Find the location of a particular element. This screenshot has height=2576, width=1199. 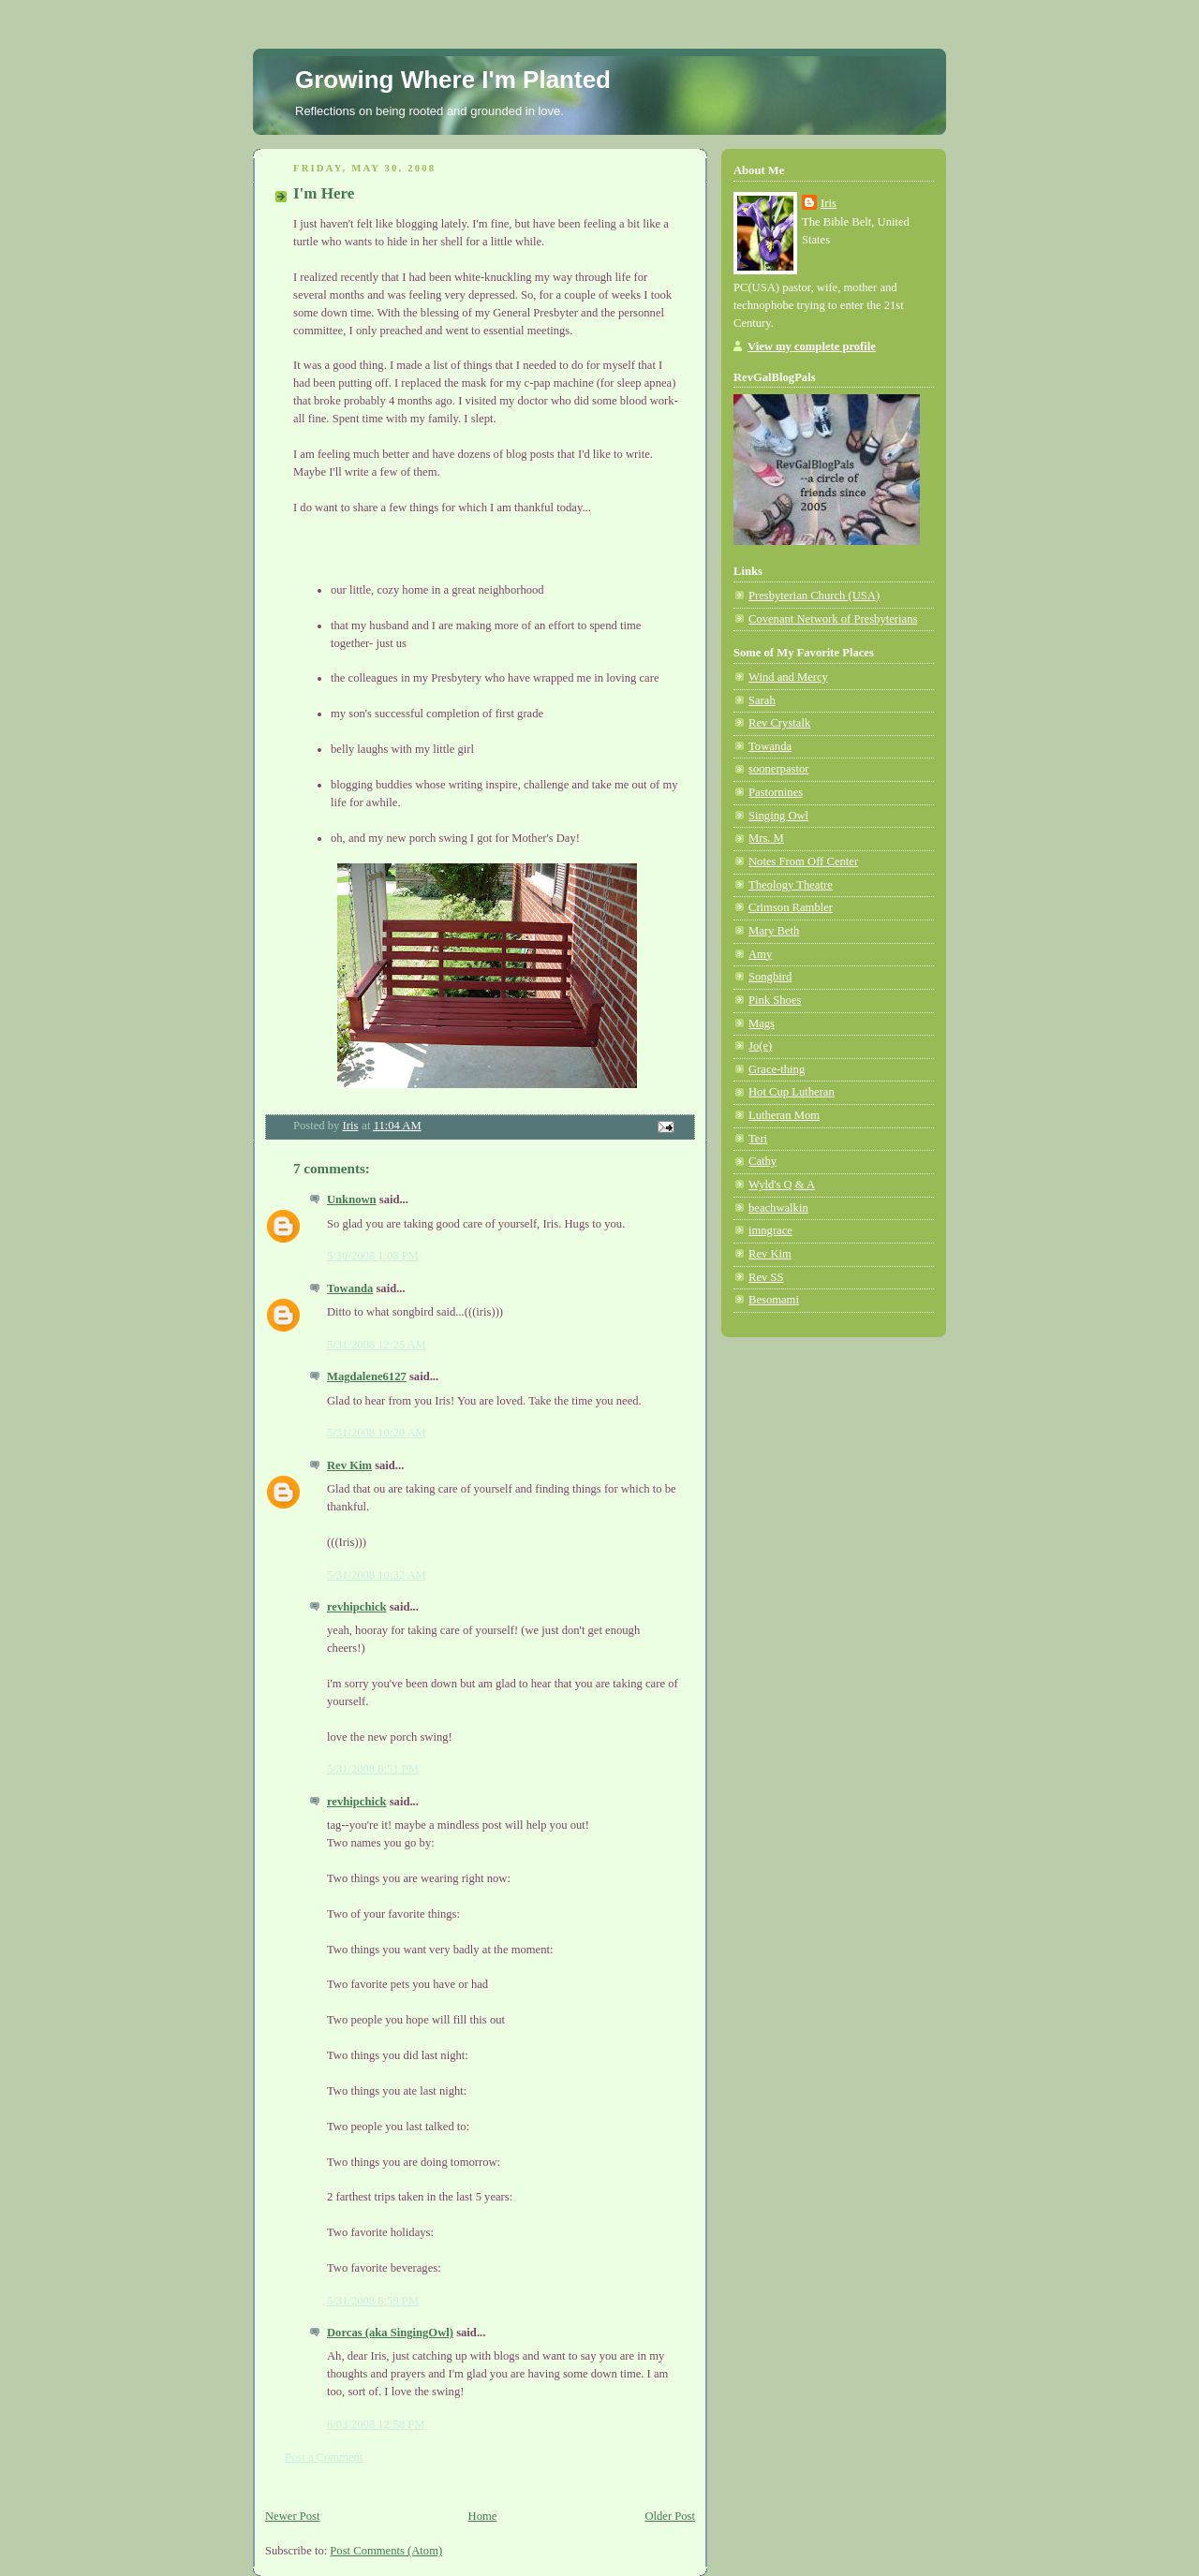

Iris is located at coordinates (828, 203).